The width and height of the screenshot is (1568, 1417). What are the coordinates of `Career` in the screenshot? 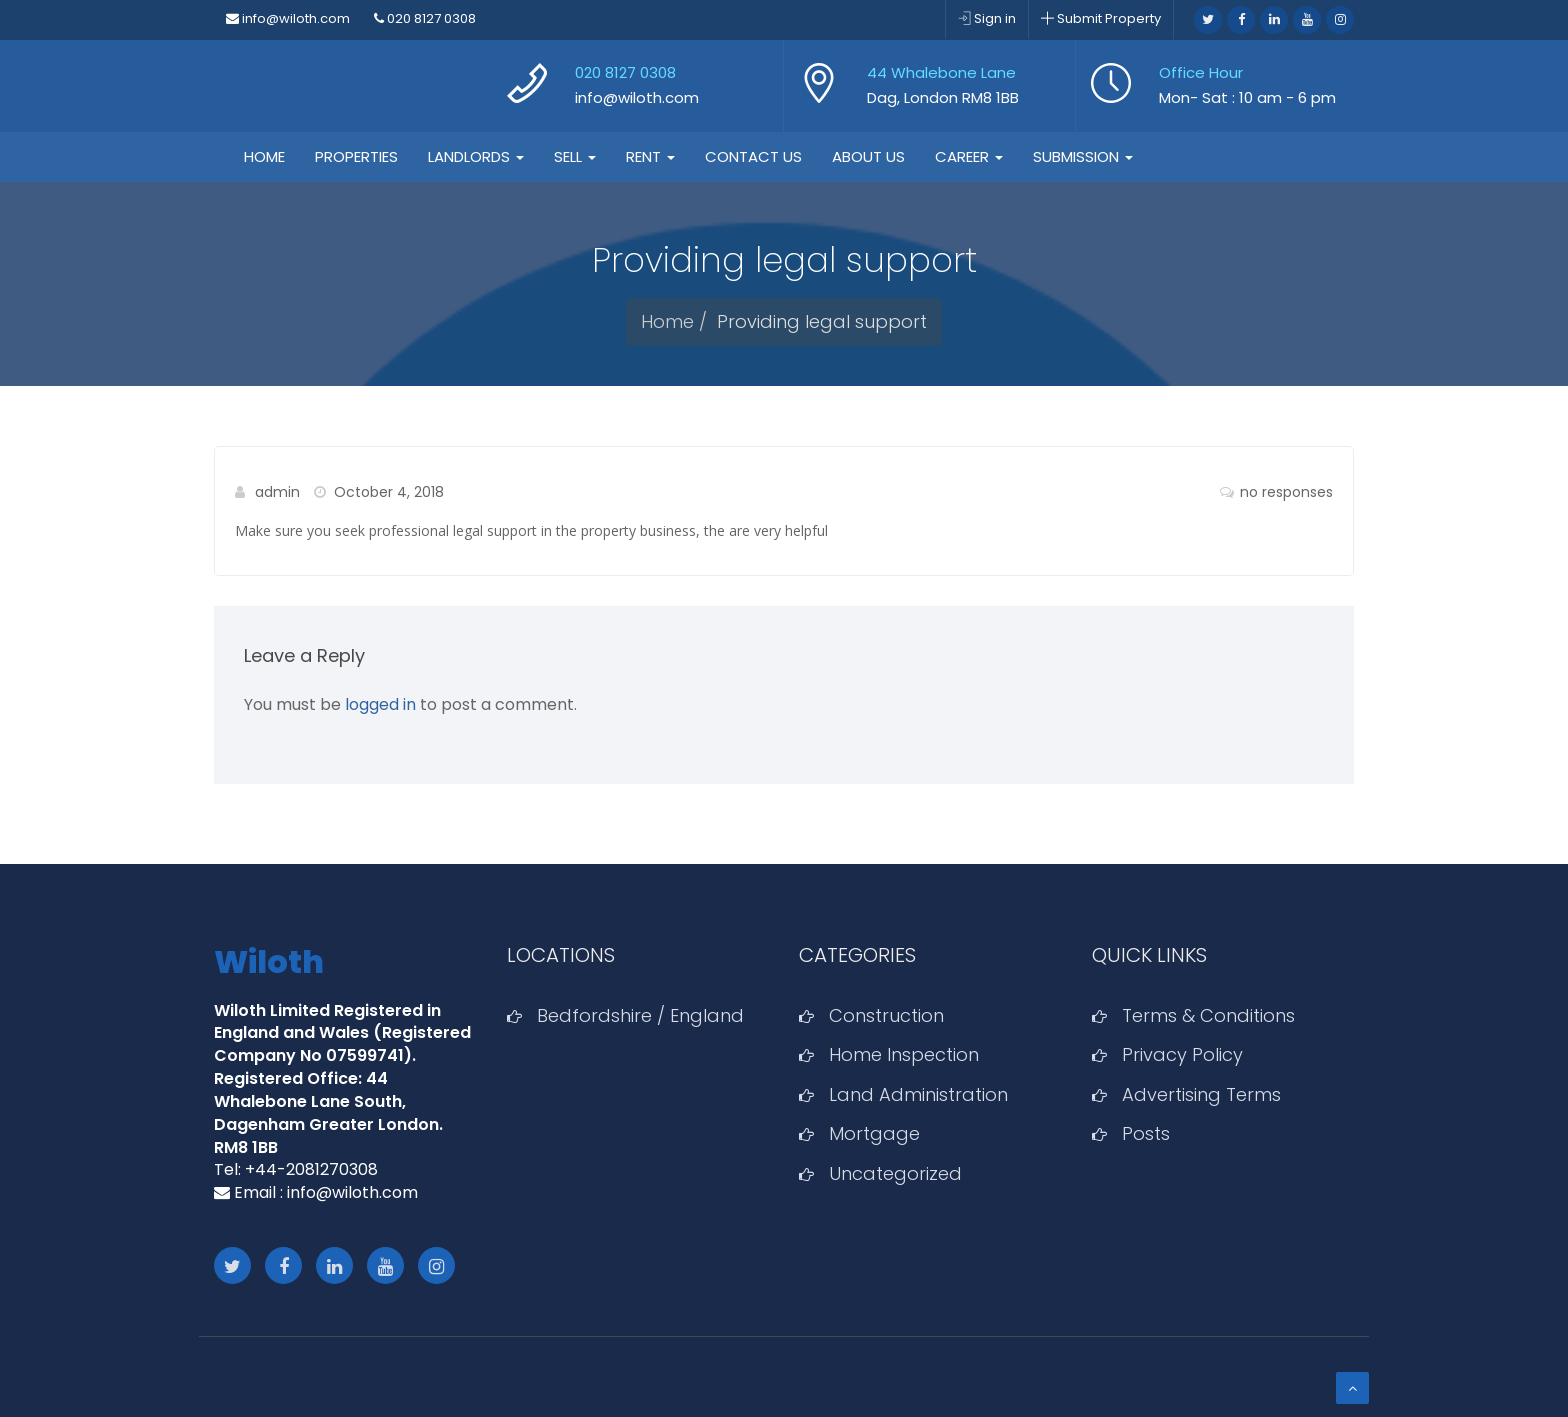 It's located at (969, 156).